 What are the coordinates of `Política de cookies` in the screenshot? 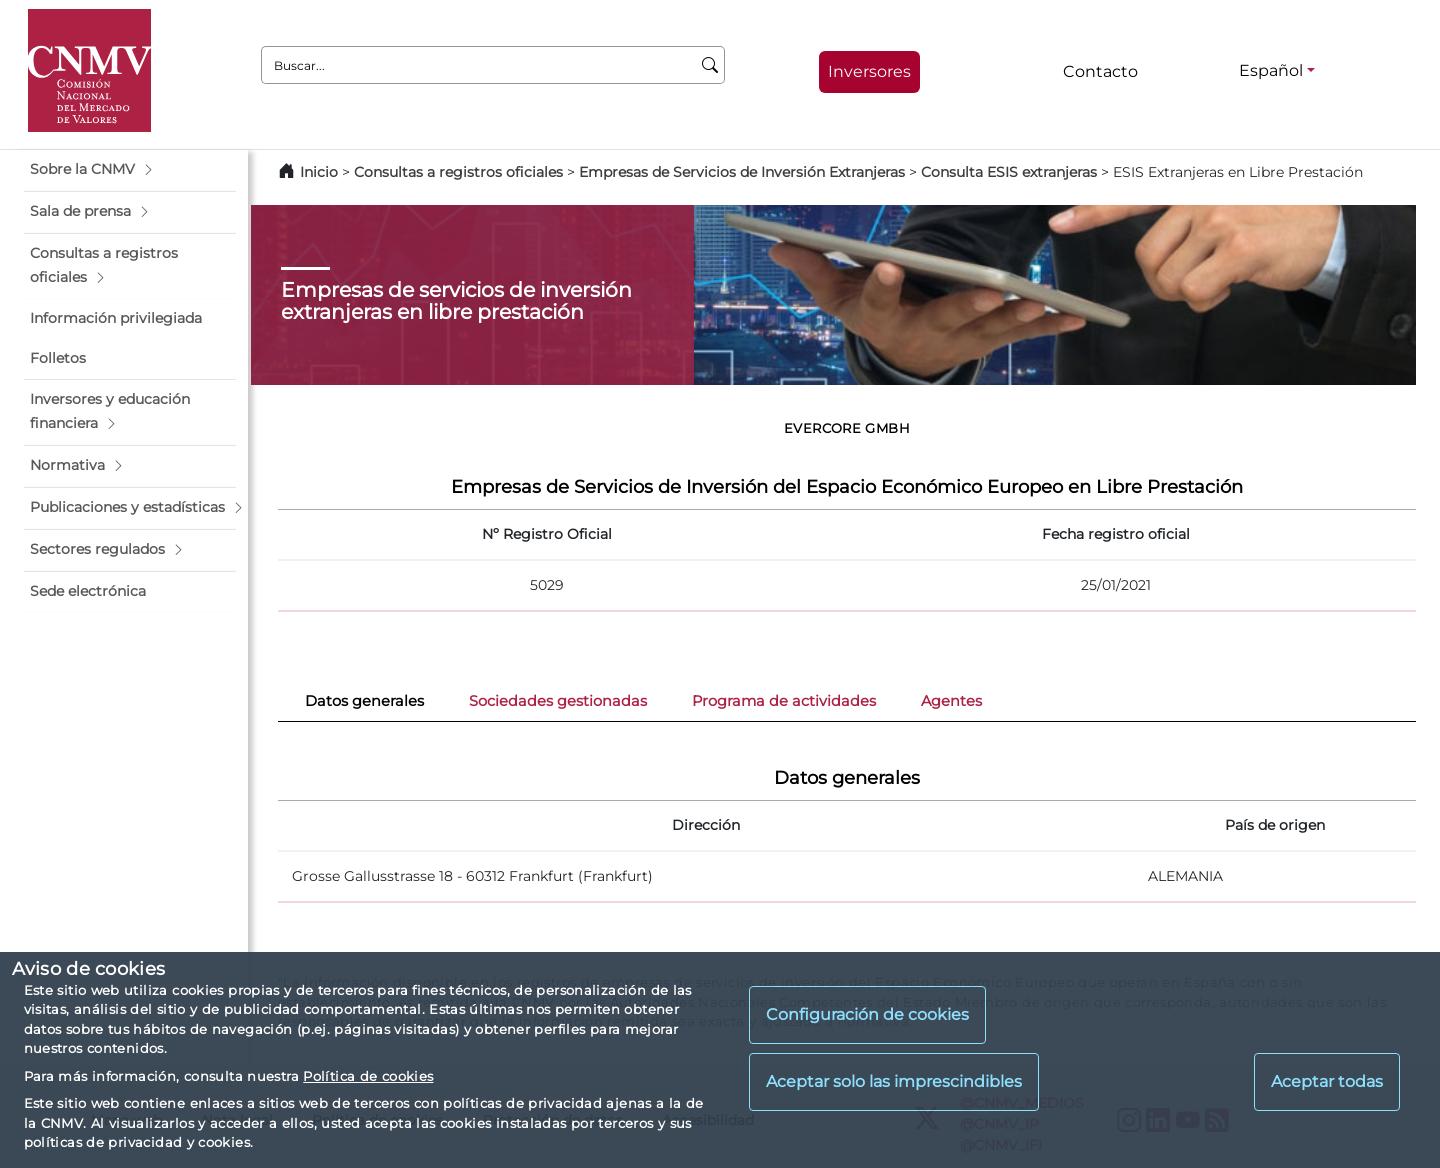 It's located at (368, 1076).